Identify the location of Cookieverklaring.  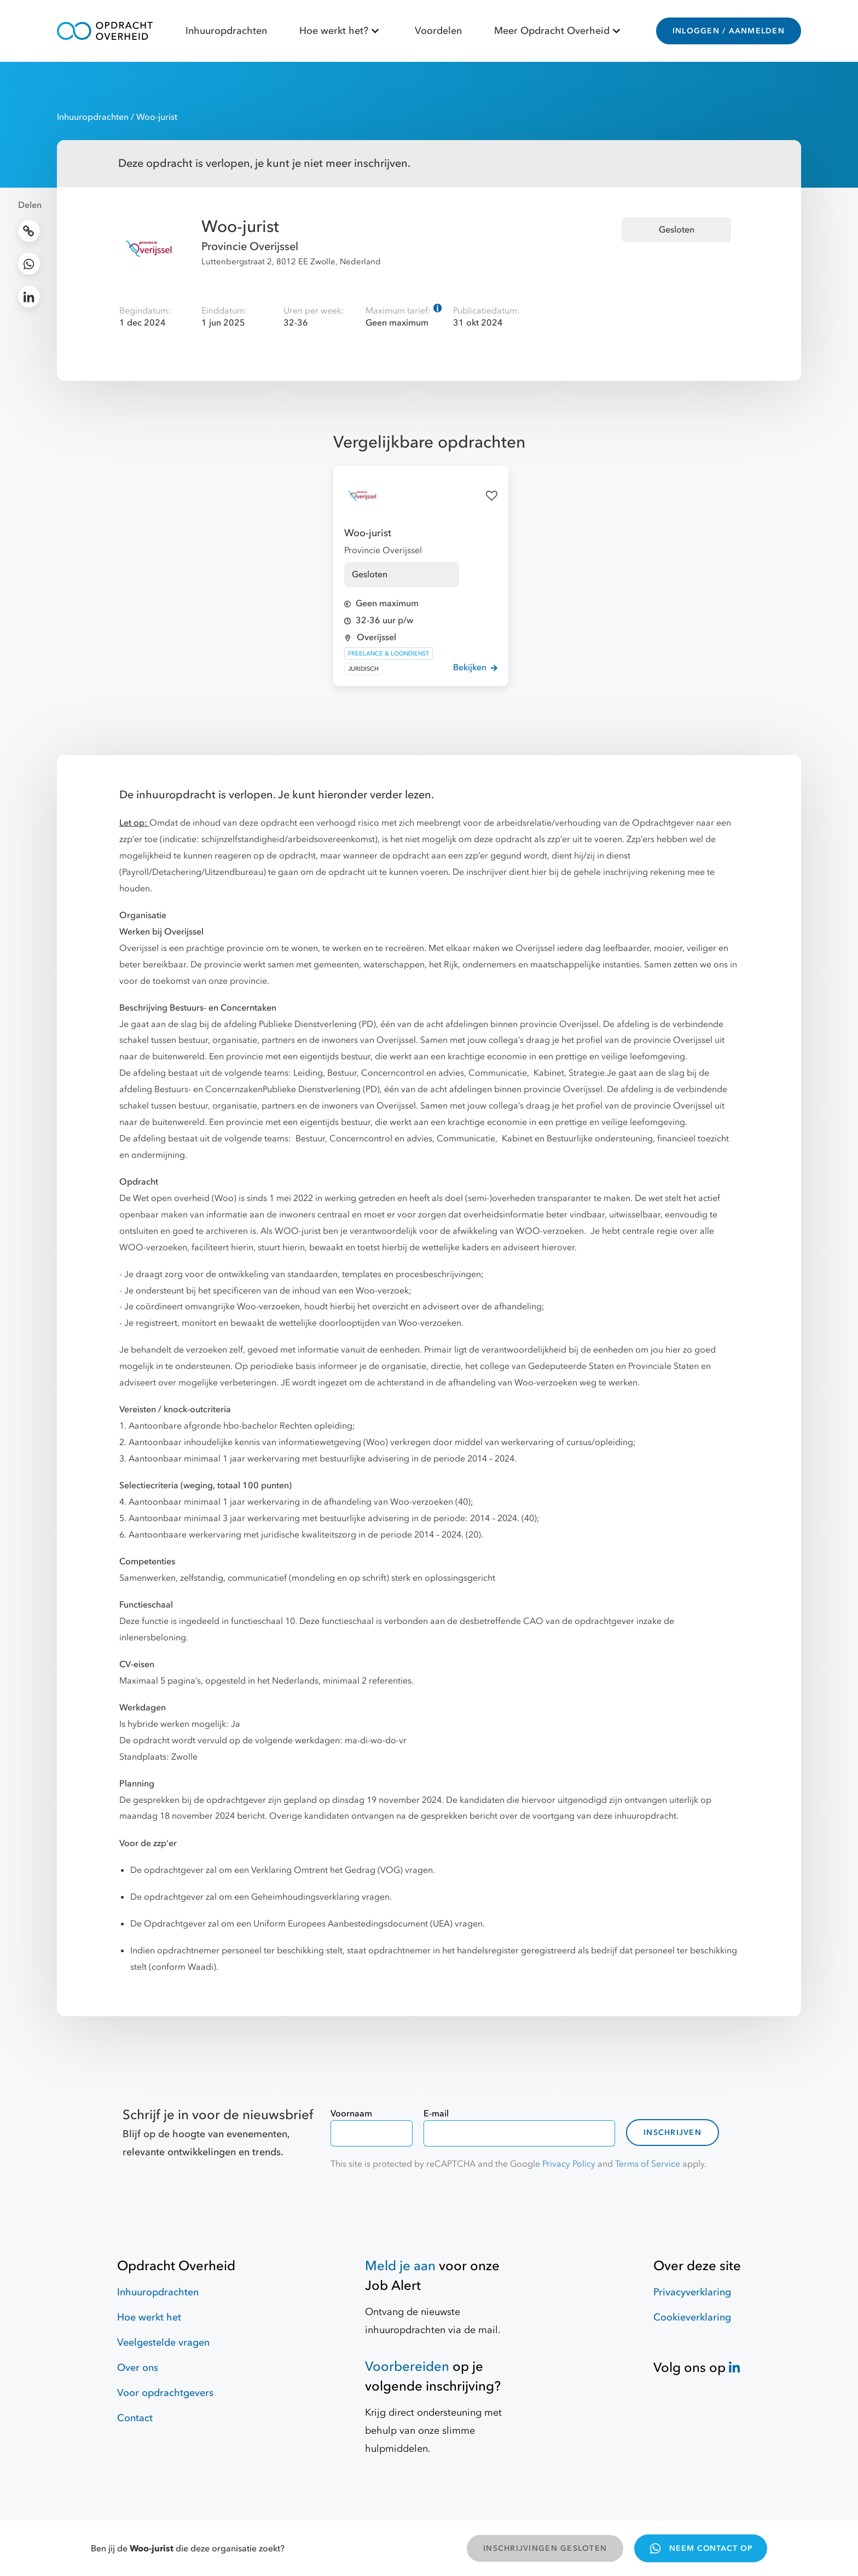
(692, 2317).